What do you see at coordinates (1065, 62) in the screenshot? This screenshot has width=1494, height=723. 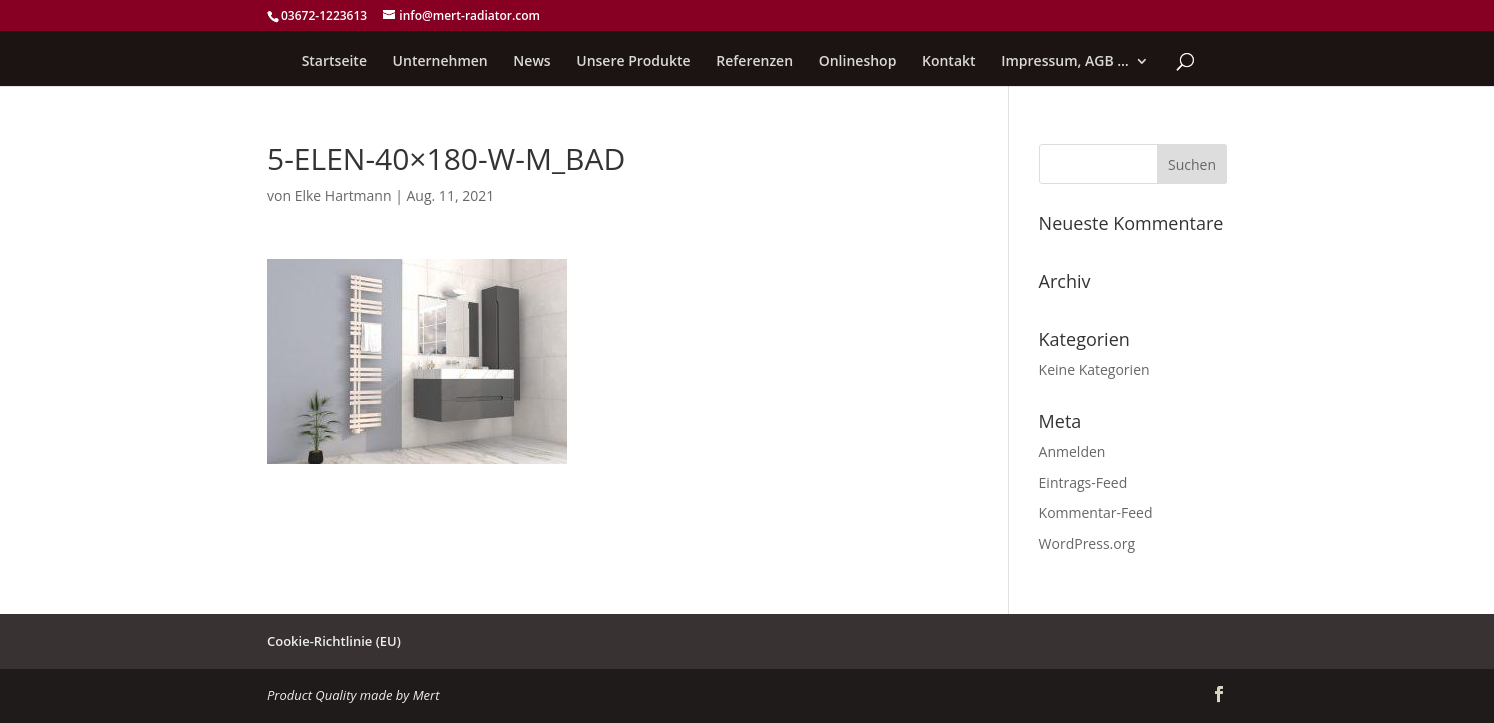 I see `Impressum, AGB …` at bounding box center [1065, 62].